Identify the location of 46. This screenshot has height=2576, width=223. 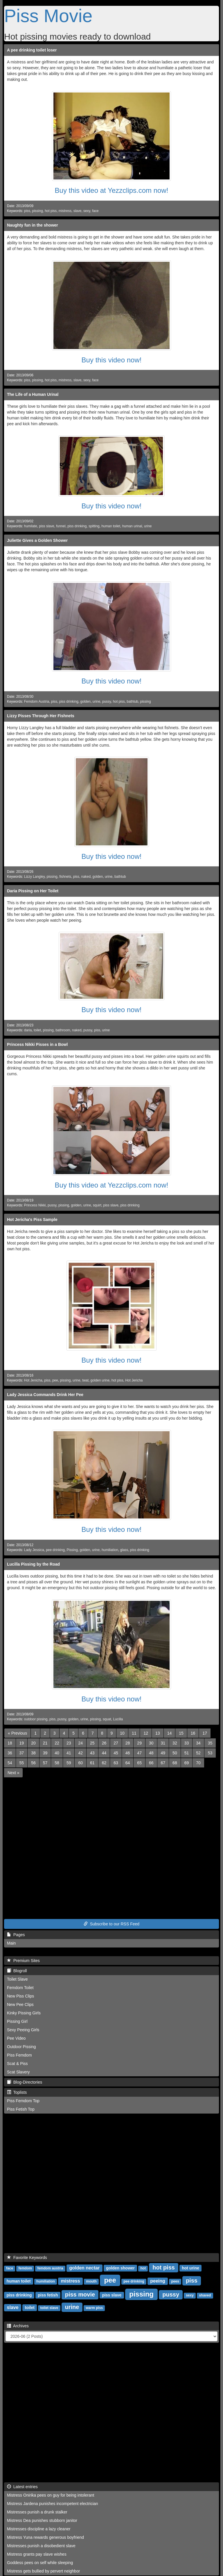
(127, 1753).